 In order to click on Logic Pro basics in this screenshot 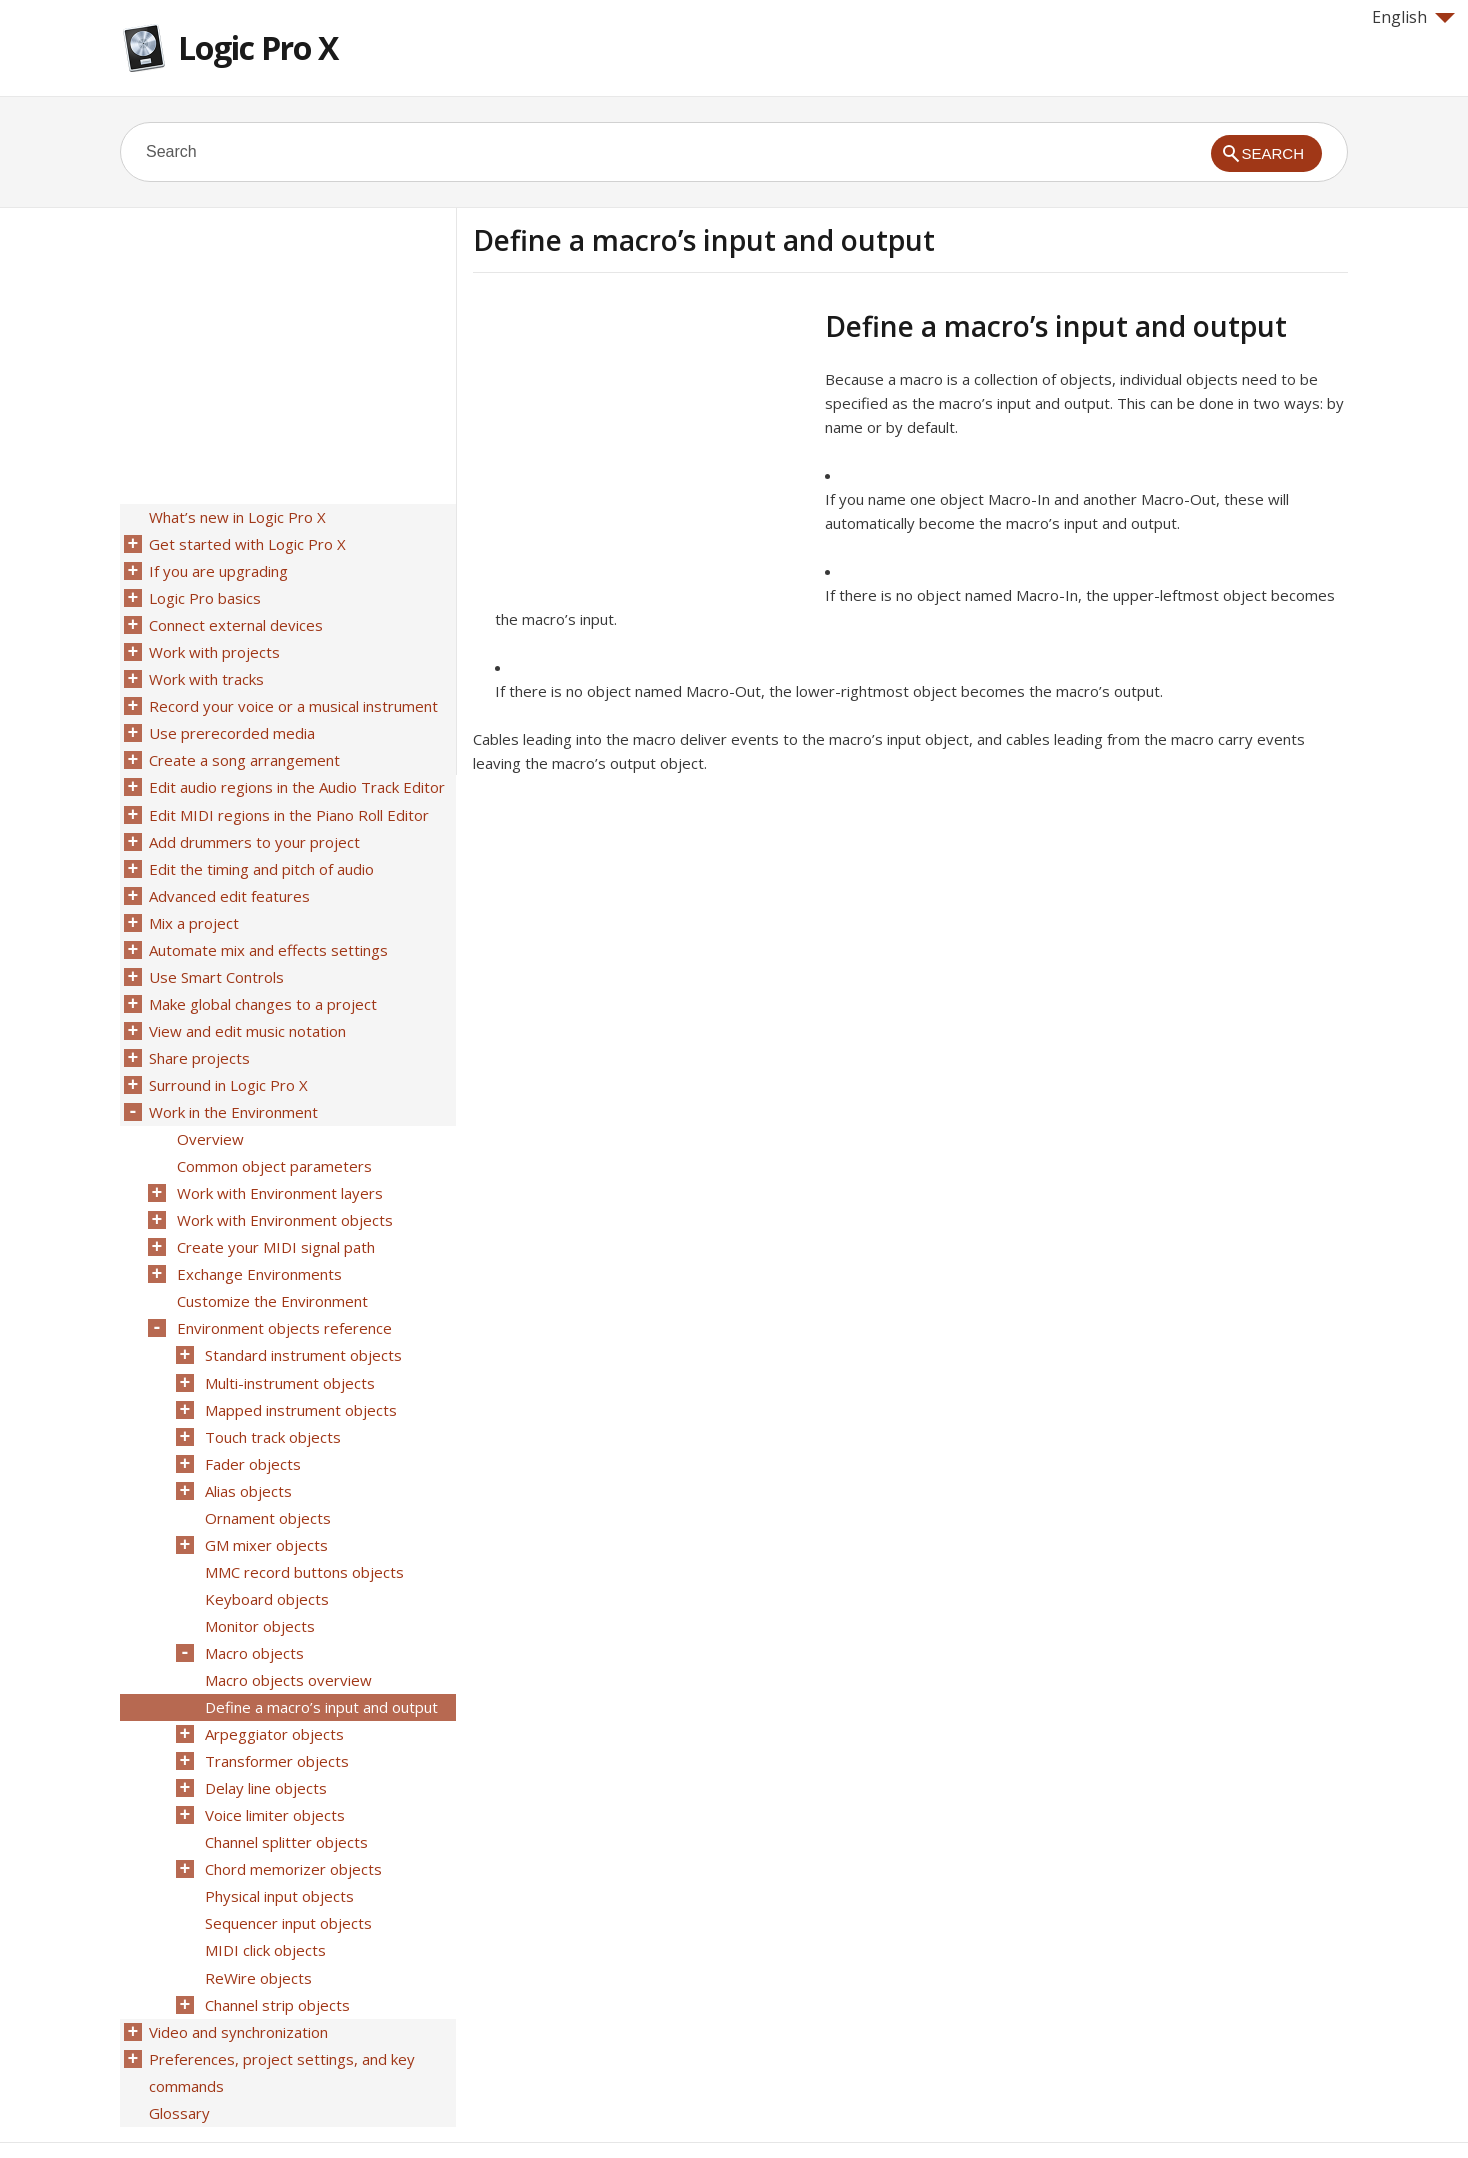, I will do `click(204, 595)`.